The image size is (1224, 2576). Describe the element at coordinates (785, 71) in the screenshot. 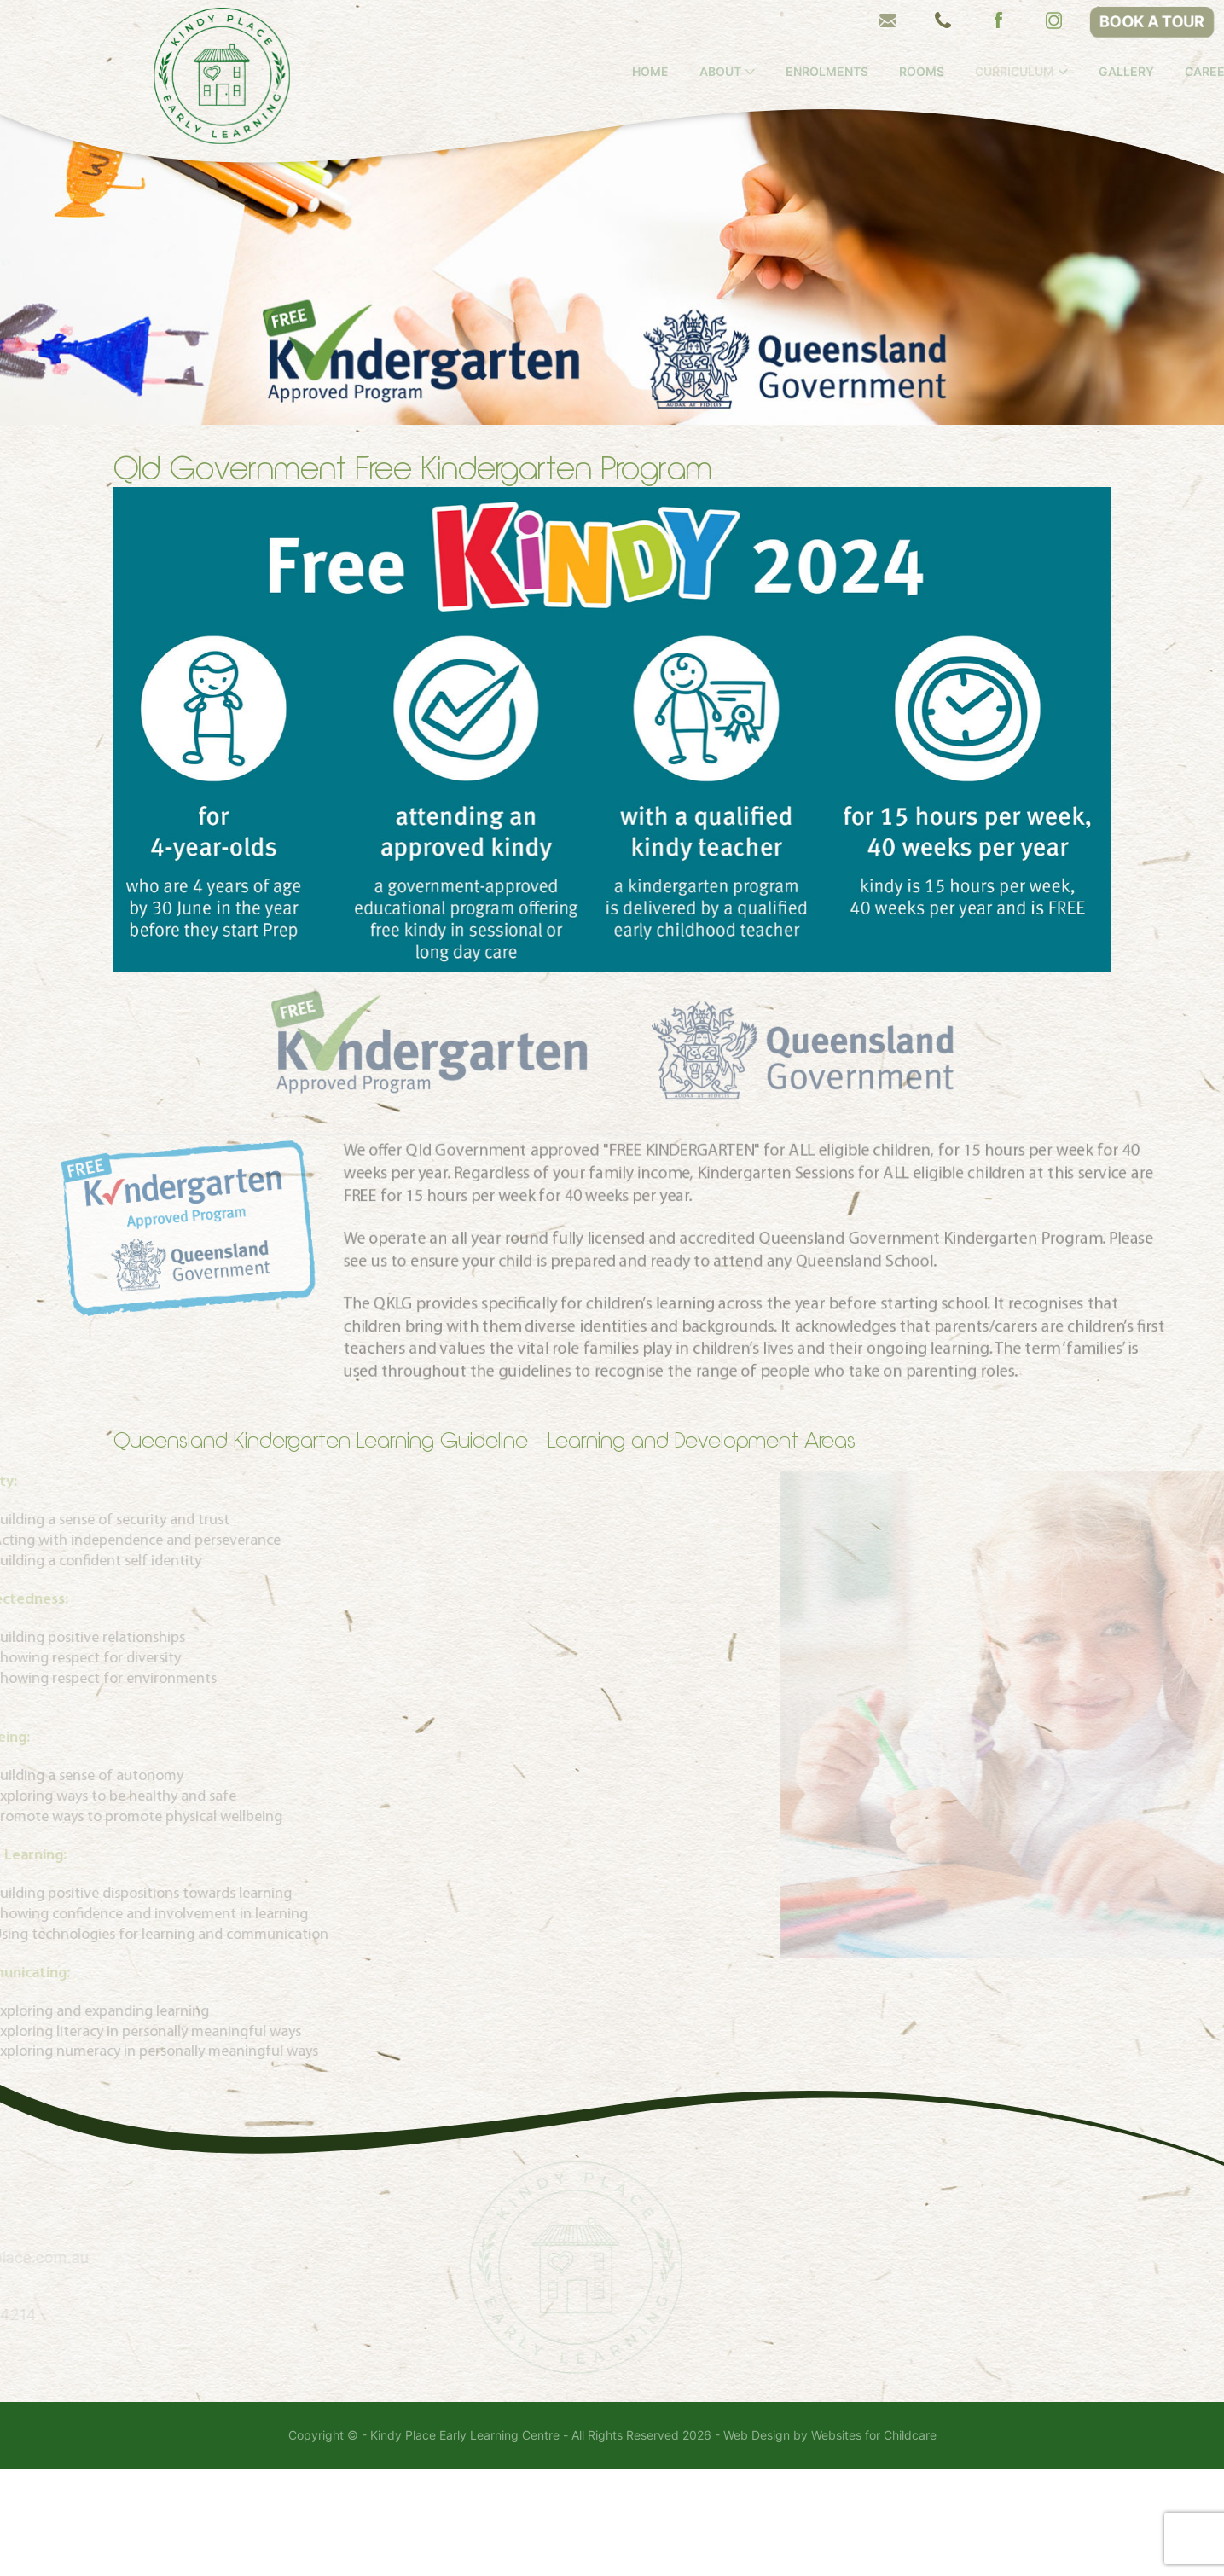

I see `About` at that location.